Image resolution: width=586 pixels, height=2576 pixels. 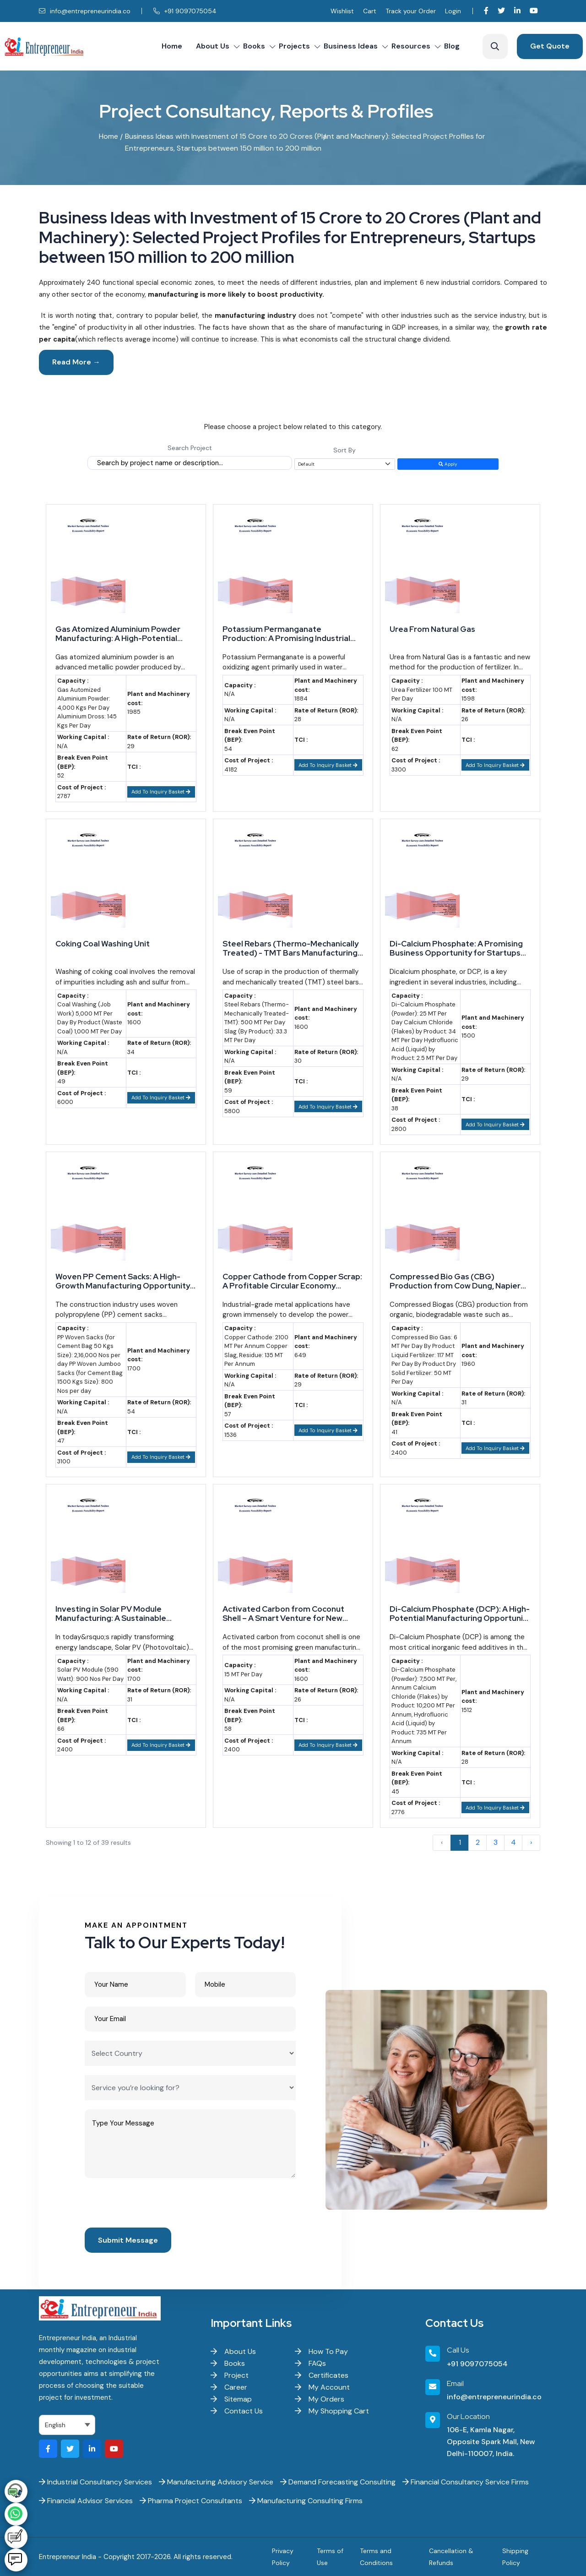 I want to click on FAQs, so click(x=310, y=2363).